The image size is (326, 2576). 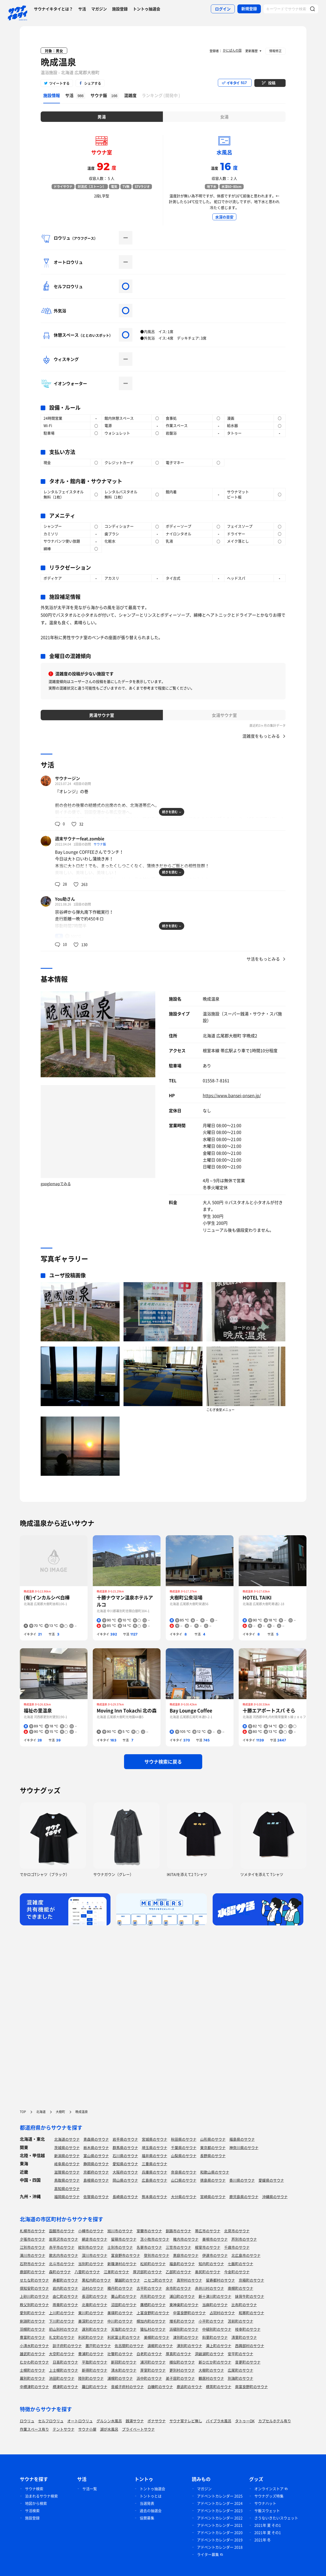 I want to click on 当選発表, so click(x=147, y=2503).